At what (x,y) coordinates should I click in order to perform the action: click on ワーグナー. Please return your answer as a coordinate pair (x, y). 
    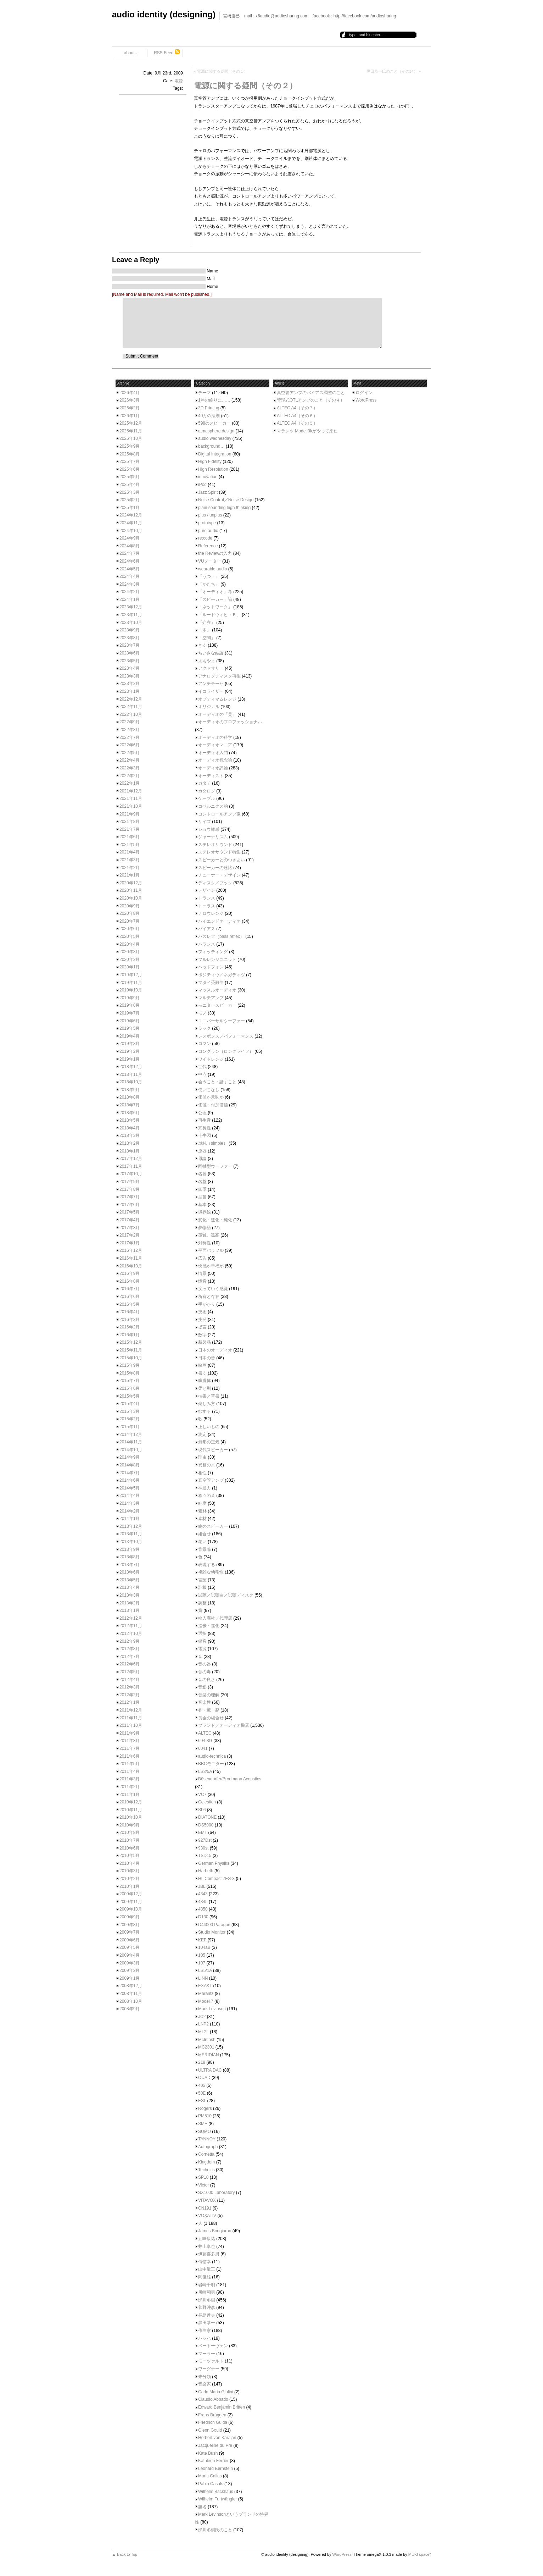
    Looking at the image, I should click on (208, 2368).